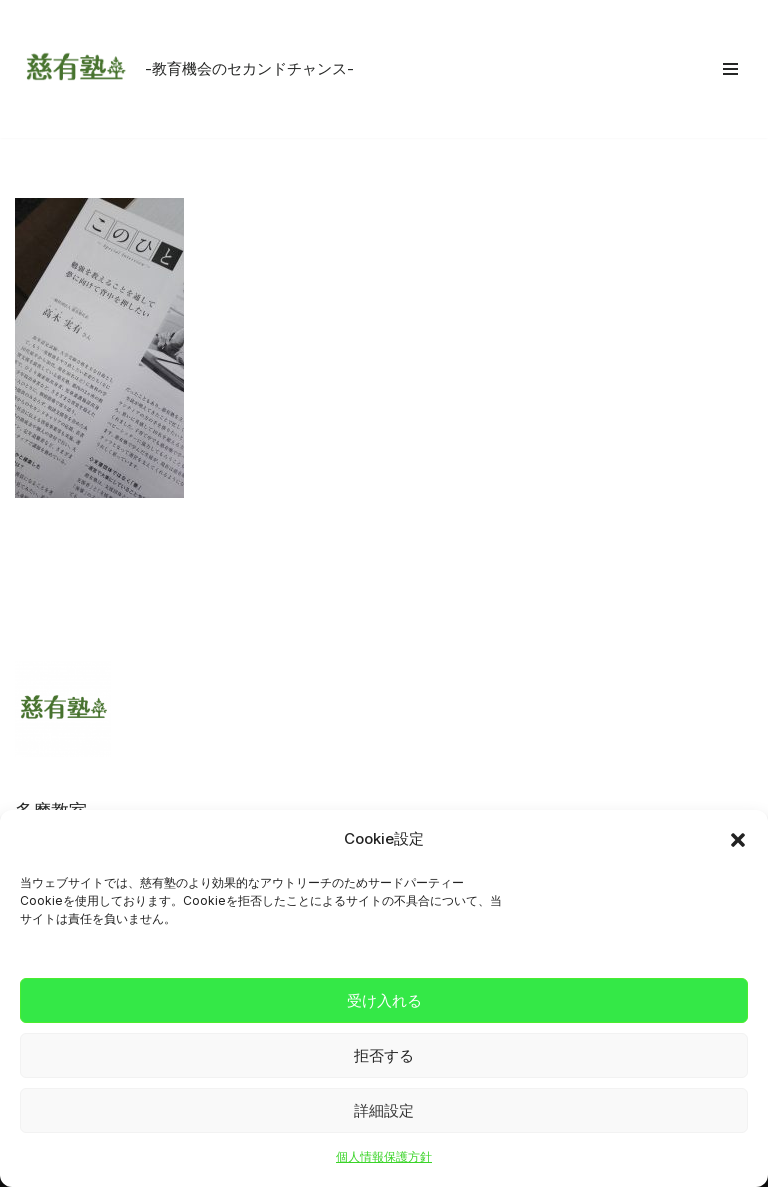 The image size is (768, 1187). What do you see at coordinates (384, 1055) in the screenshot?
I see `拒否する` at bounding box center [384, 1055].